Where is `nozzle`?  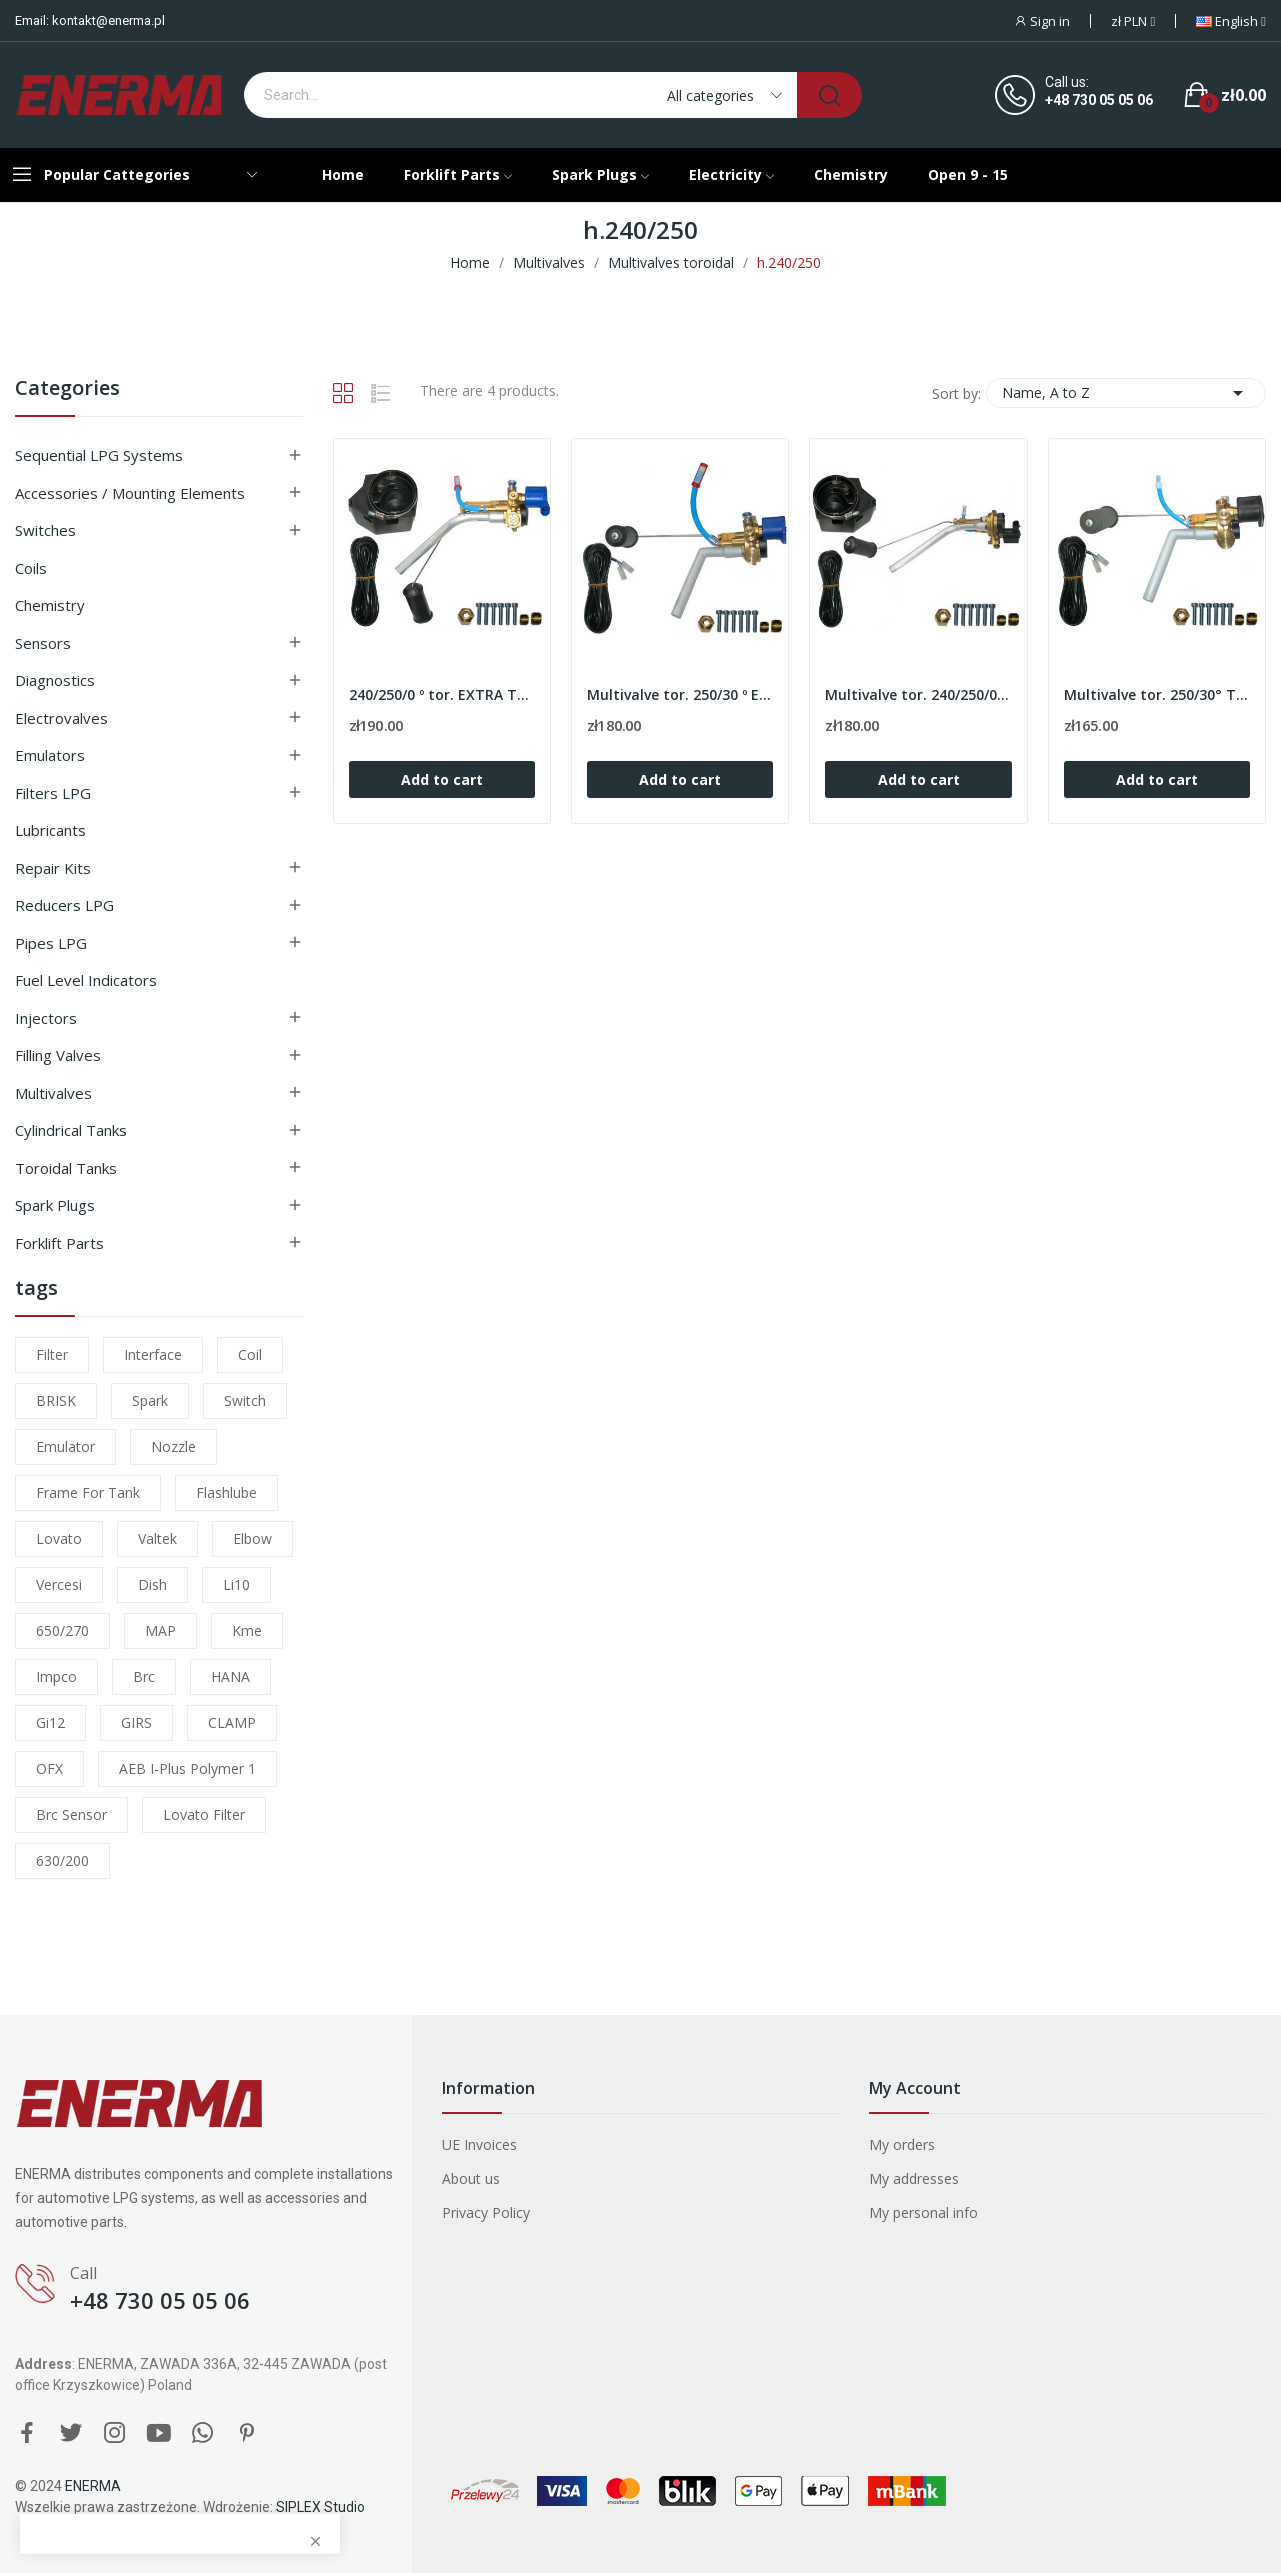 nozzle is located at coordinates (173, 1446).